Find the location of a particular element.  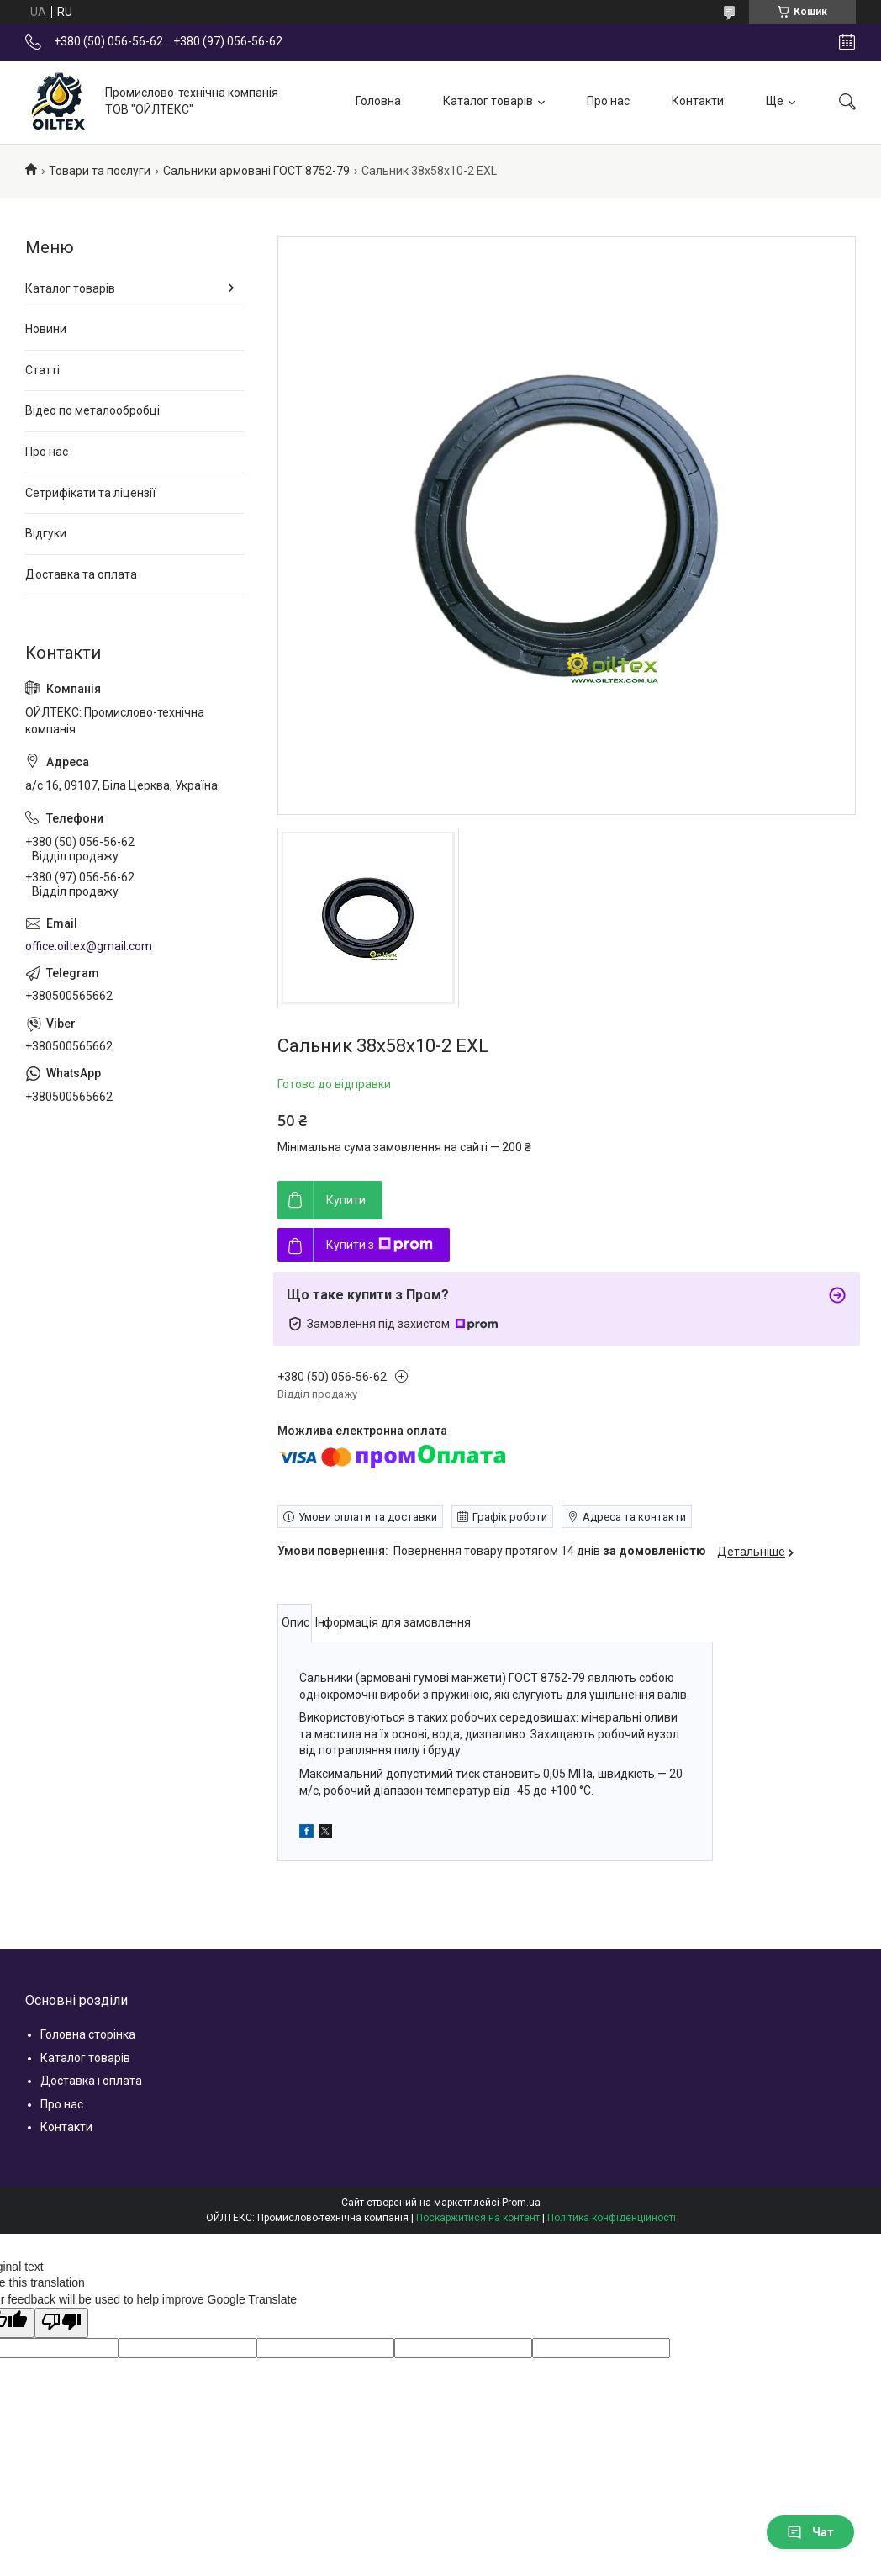

Доставка і оплата is located at coordinates (91, 2080).